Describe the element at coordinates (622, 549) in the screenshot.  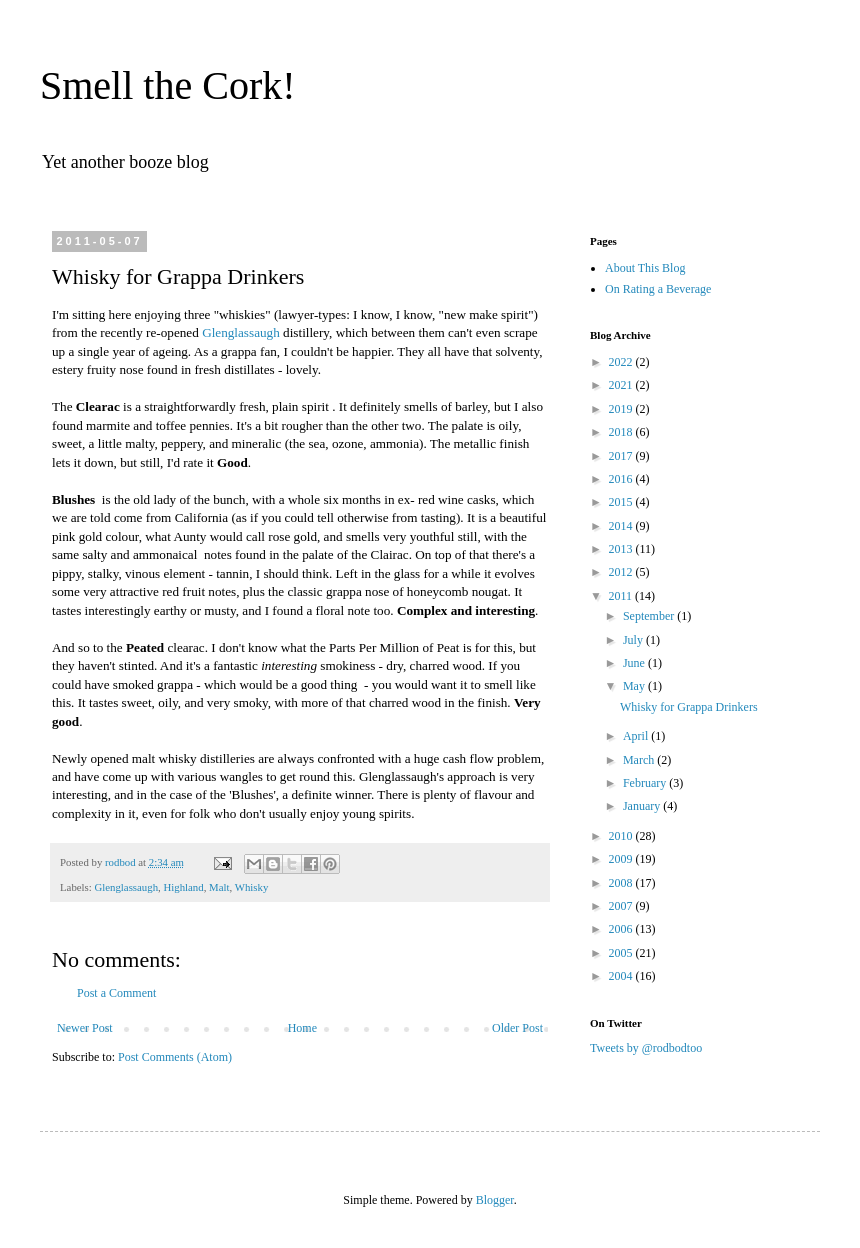
I see `2013` at that location.